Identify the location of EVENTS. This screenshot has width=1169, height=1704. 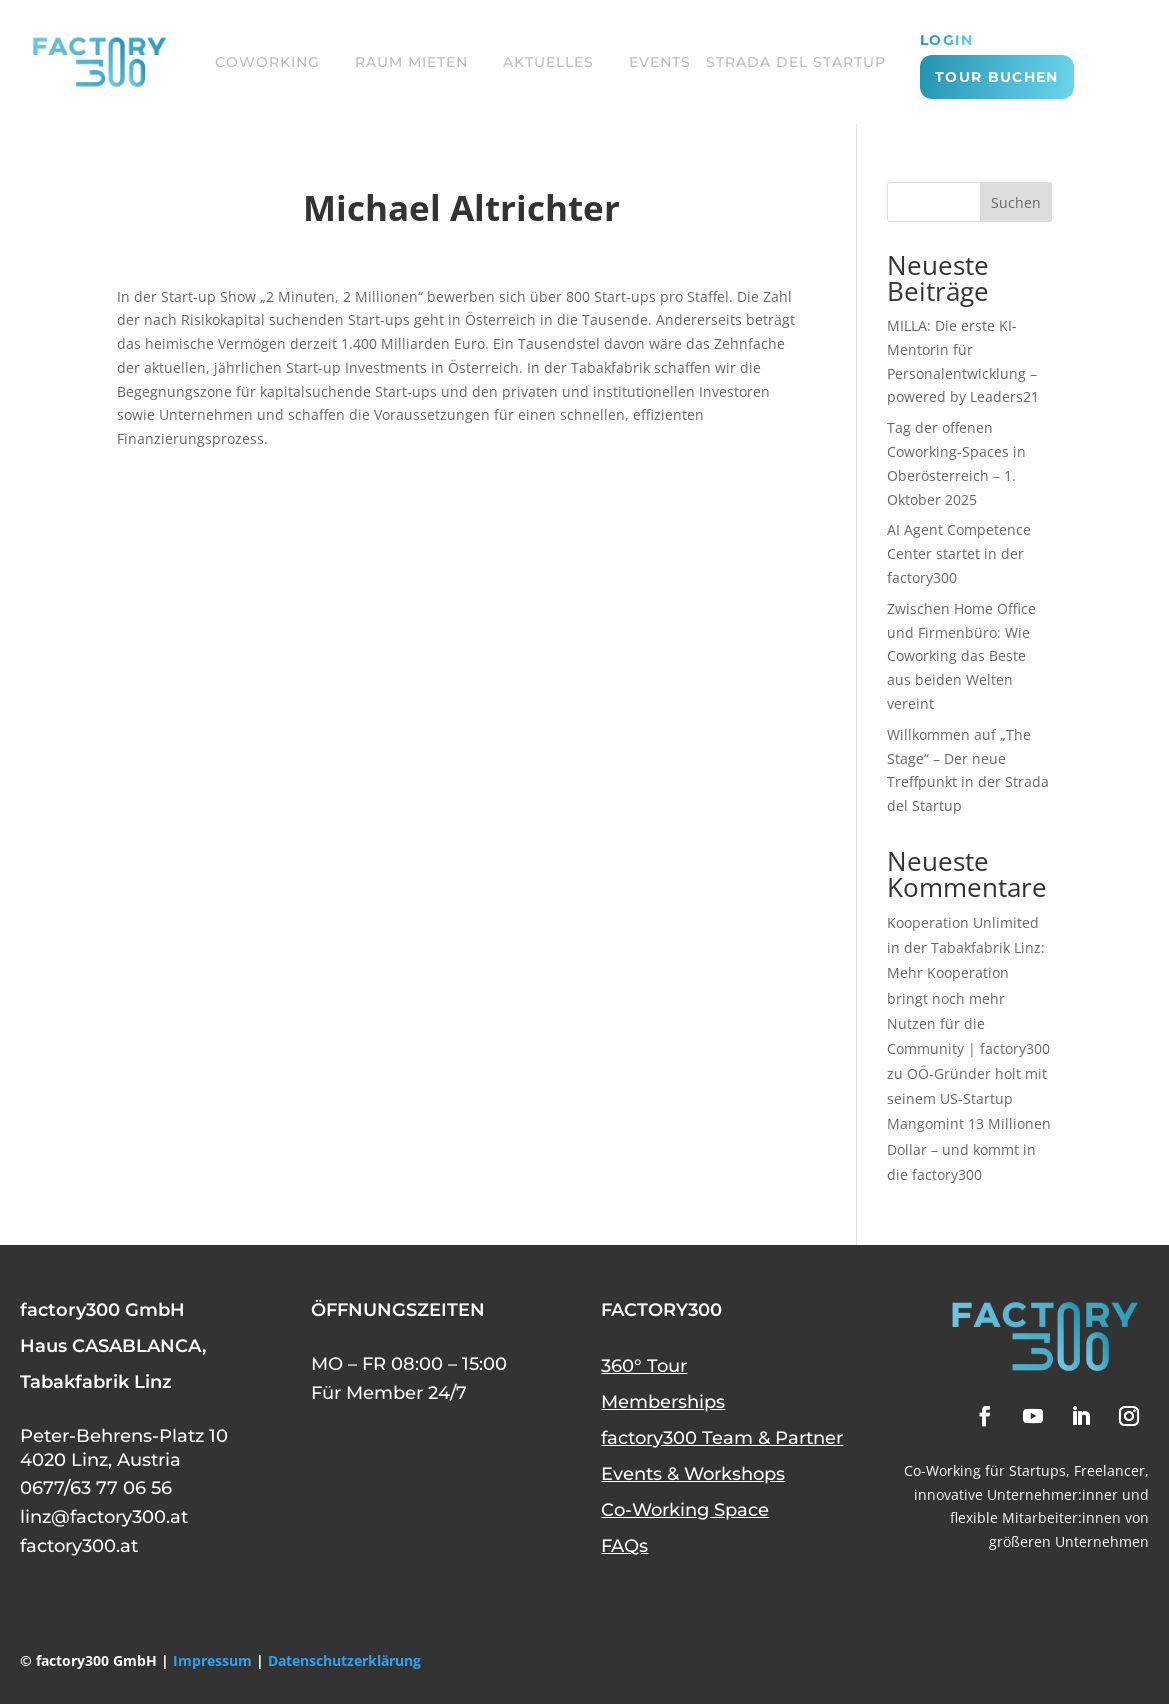
(660, 62).